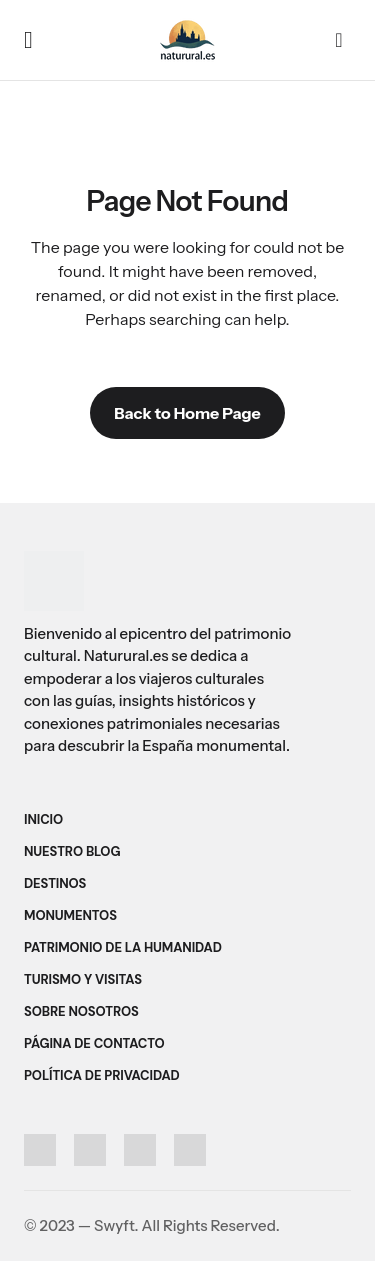 Image resolution: width=375 pixels, height=1261 pixels. What do you see at coordinates (123, 947) in the screenshot?
I see `Patrimonio de la Humanidad` at bounding box center [123, 947].